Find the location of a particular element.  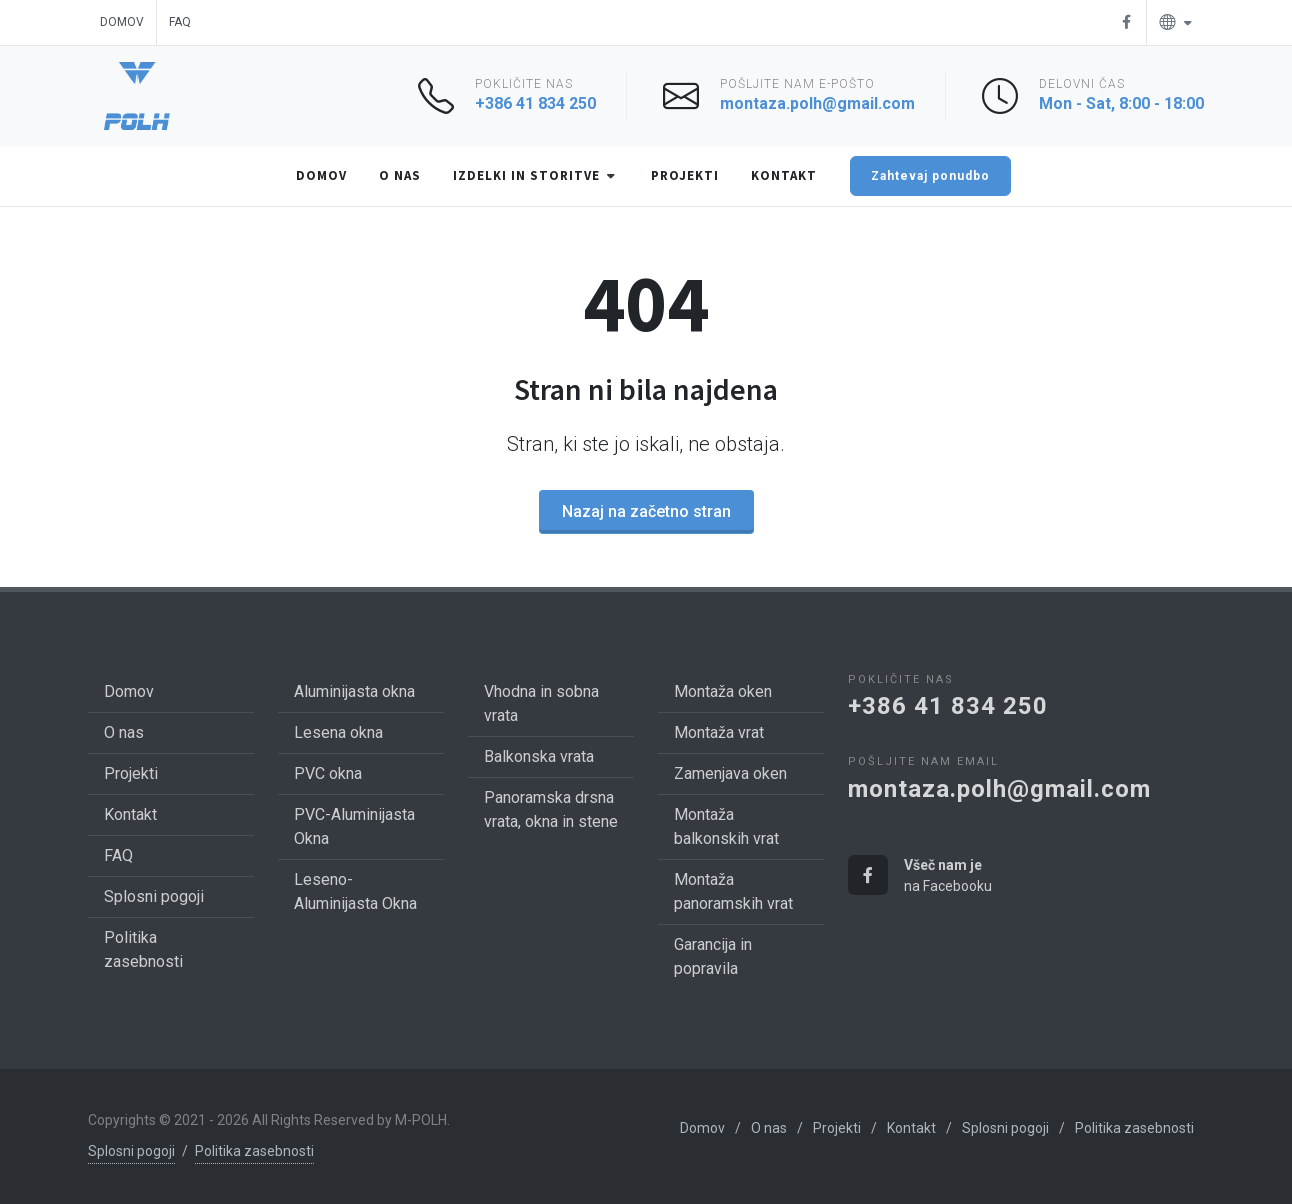

Politika zasebnosti is located at coordinates (254, 1151).